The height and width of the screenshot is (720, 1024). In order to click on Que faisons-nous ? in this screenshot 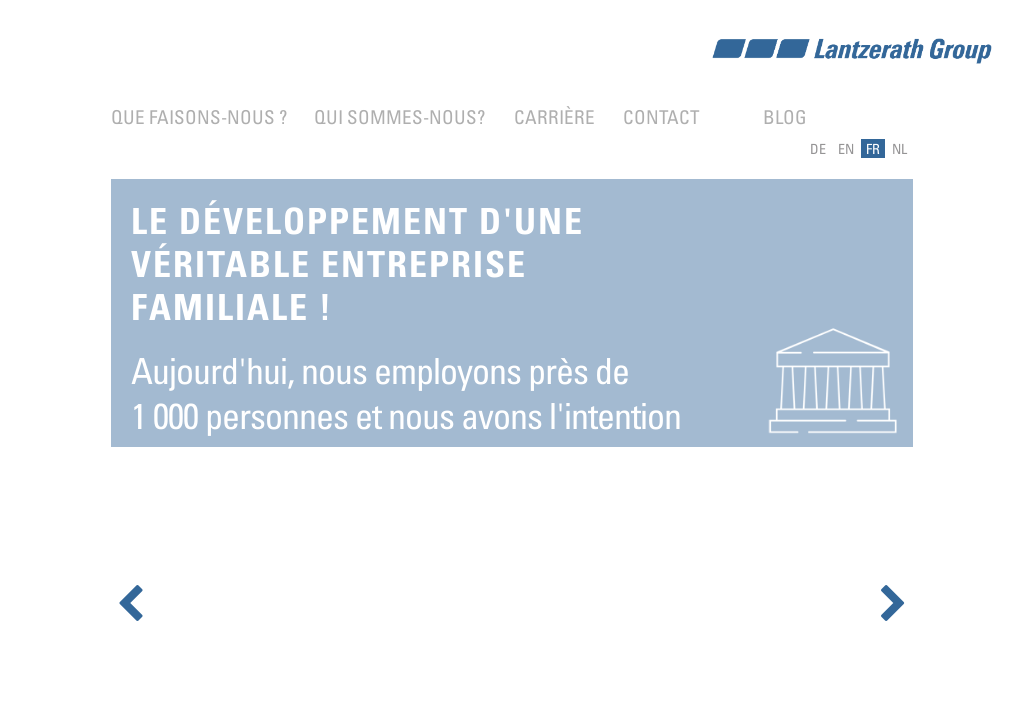, I will do `click(199, 116)`.